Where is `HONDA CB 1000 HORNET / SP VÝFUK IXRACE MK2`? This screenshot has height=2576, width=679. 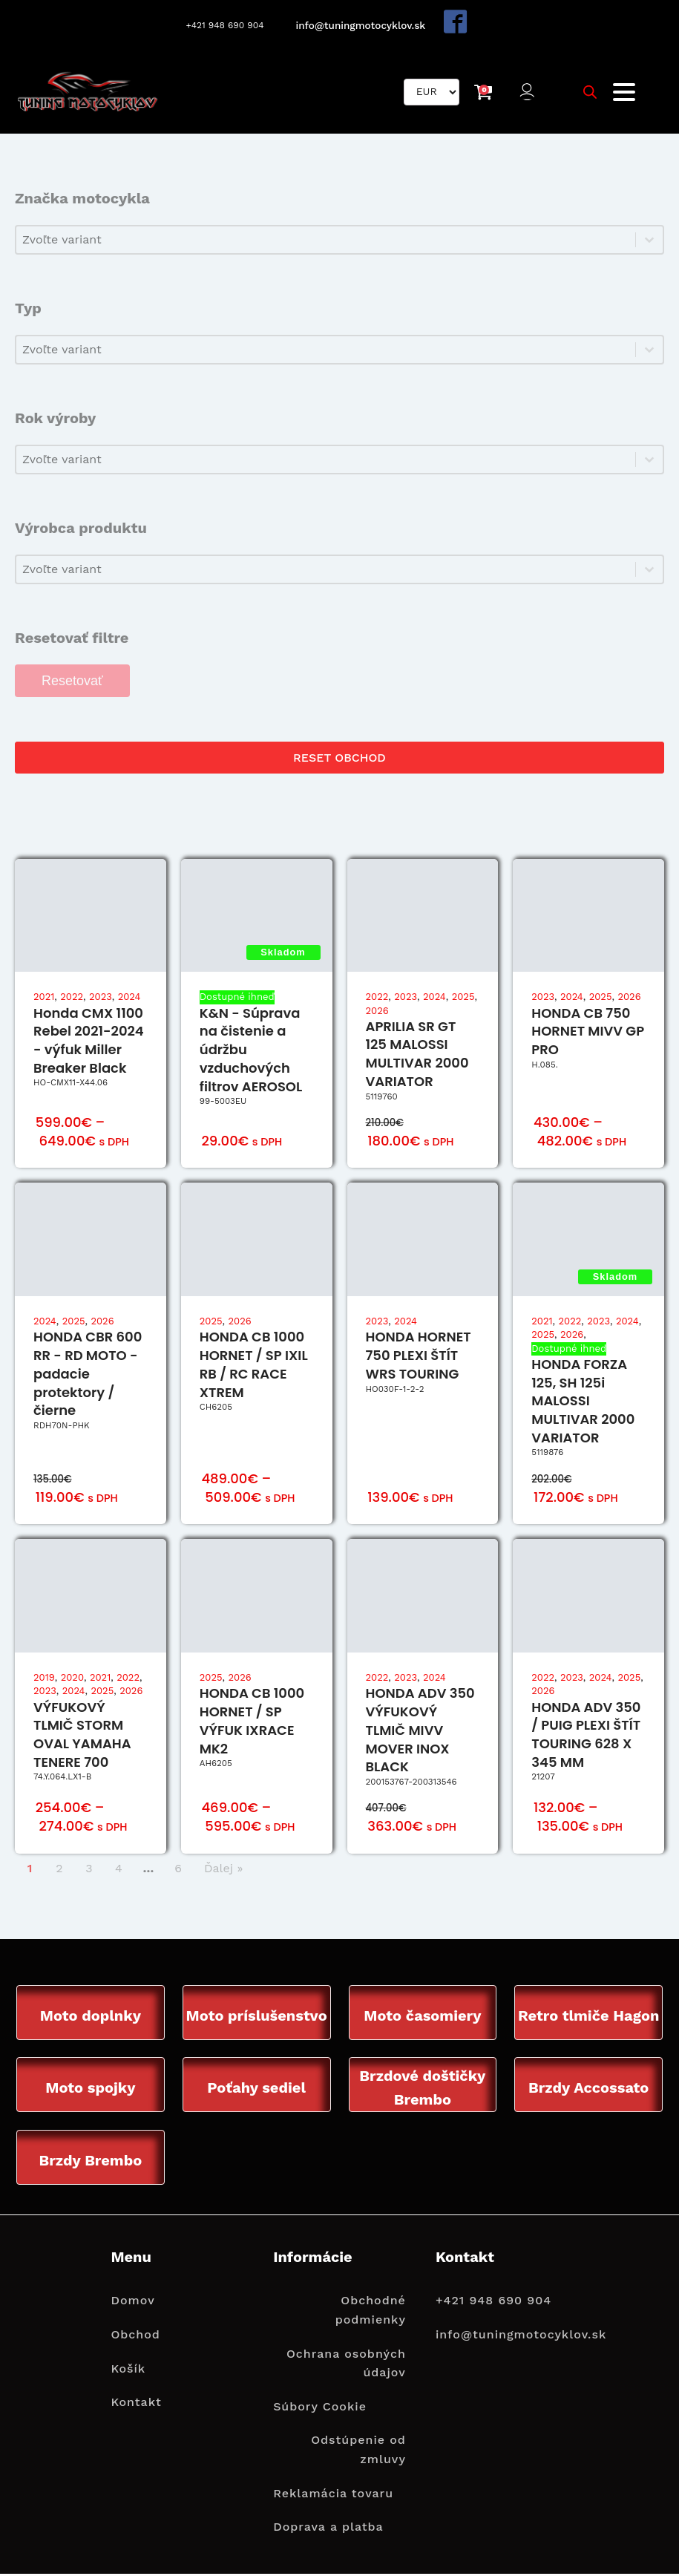
HONDA CB 1000 HORNET / SP VÝFUK IXRACE MK2 is located at coordinates (252, 1722).